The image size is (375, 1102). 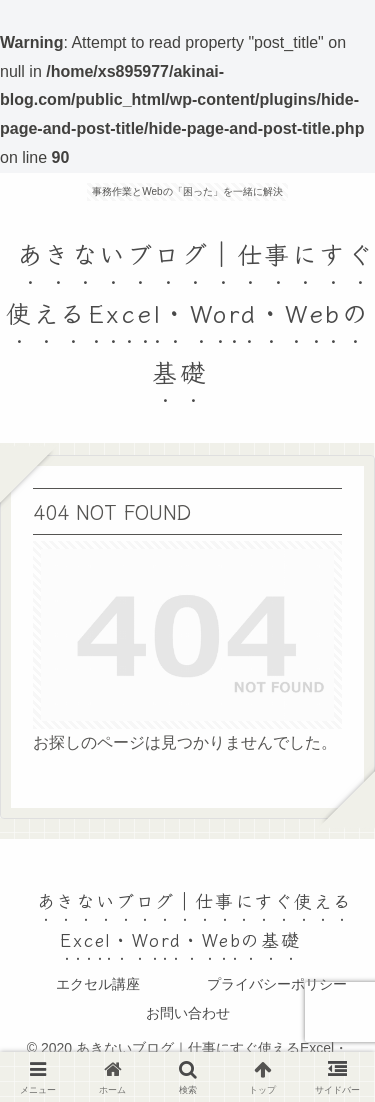 I want to click on エクセル講座, so click(x=98, y=984).